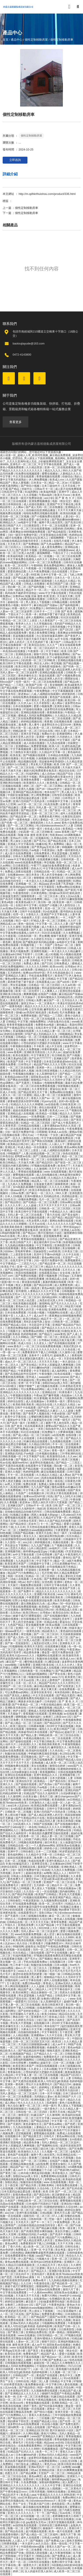 This screenshot has height=2576, width=83. Describe the element at coordinates (44, 1490) in the screenshot. I see `中文字幕人妻一区二区三区在线视频` at that location.